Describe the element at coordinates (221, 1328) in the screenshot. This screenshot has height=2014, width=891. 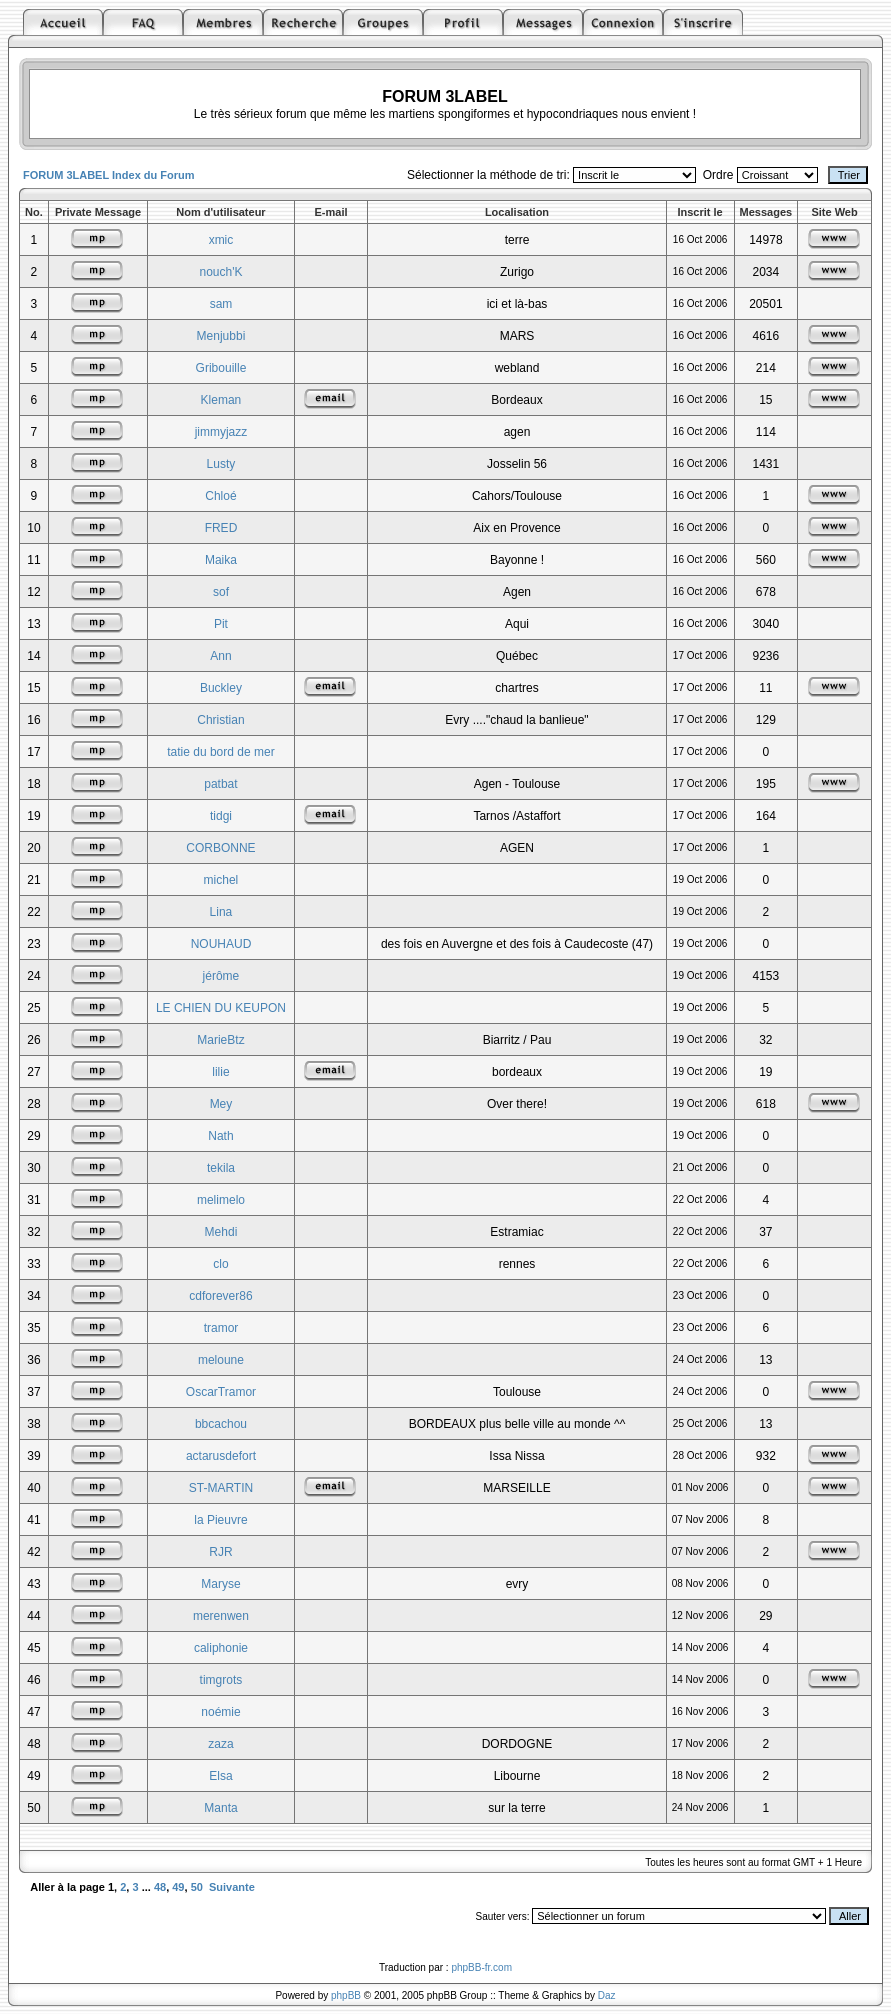
I see `tramor` at that location.